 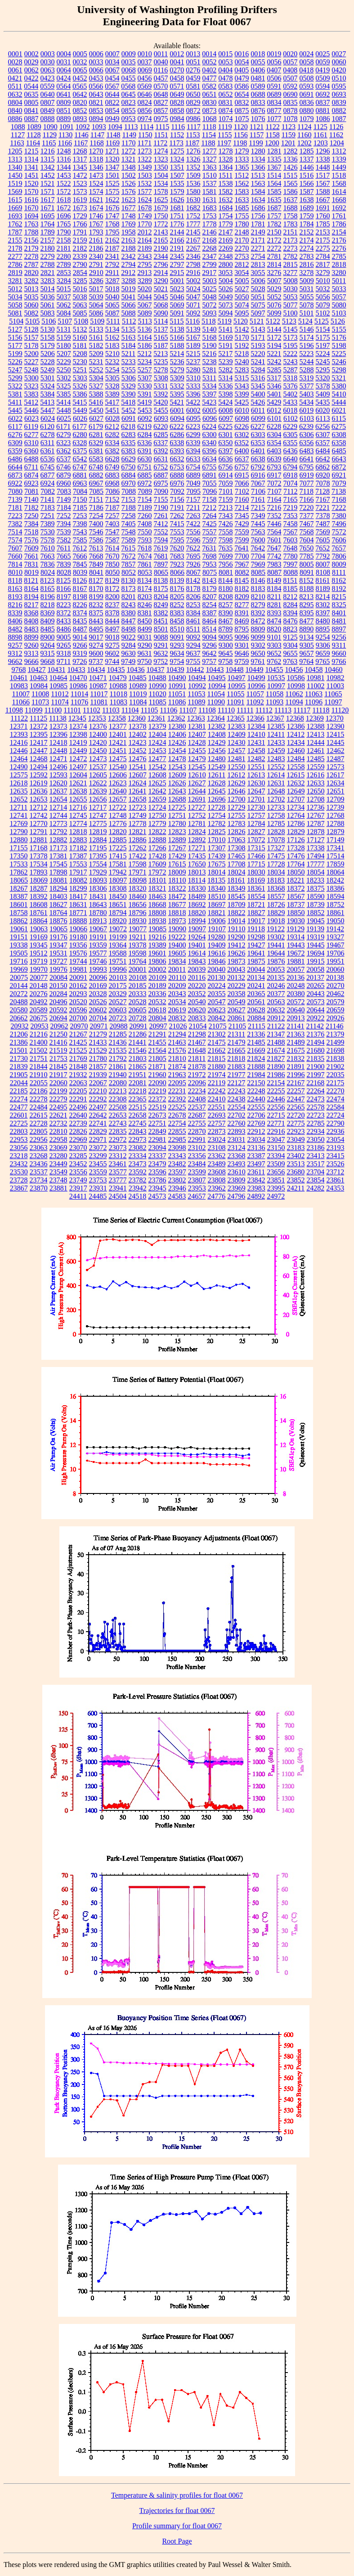 I want to click on 8497, so click(x=112, y=629).